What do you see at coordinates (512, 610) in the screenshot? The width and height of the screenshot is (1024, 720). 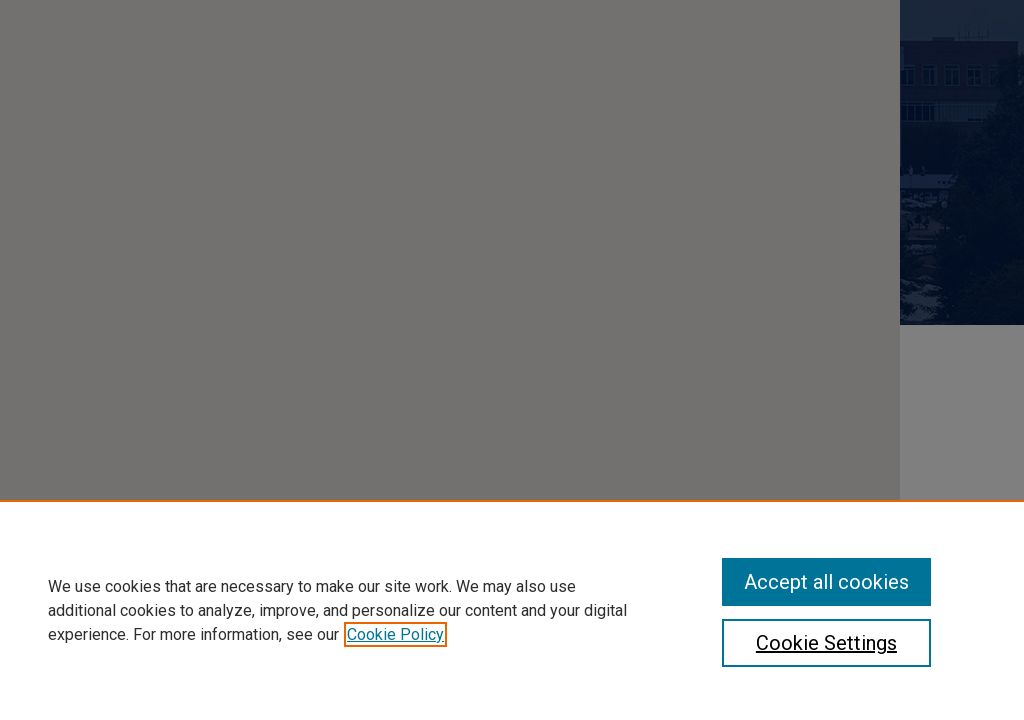 I see `[region]` at bounding box center [512, 610].